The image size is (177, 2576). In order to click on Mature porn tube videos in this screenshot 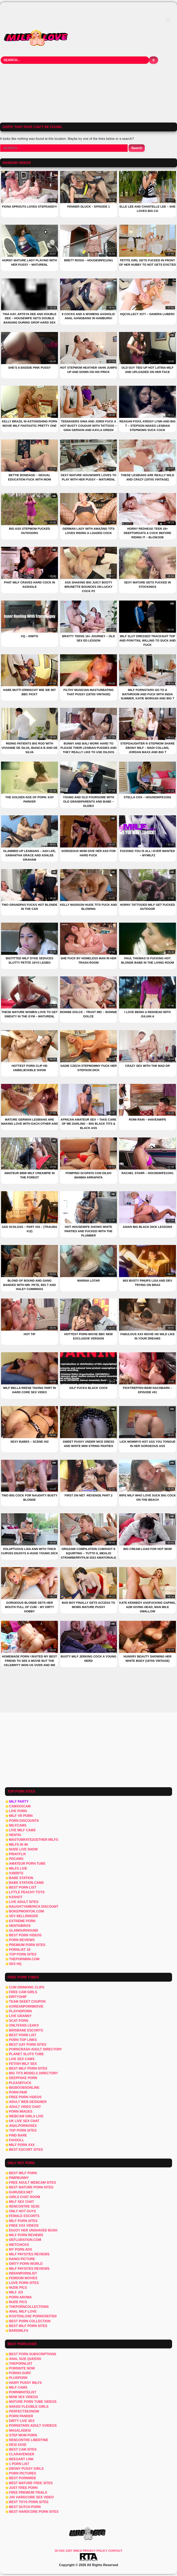, I will do `click(33, 2401)`.